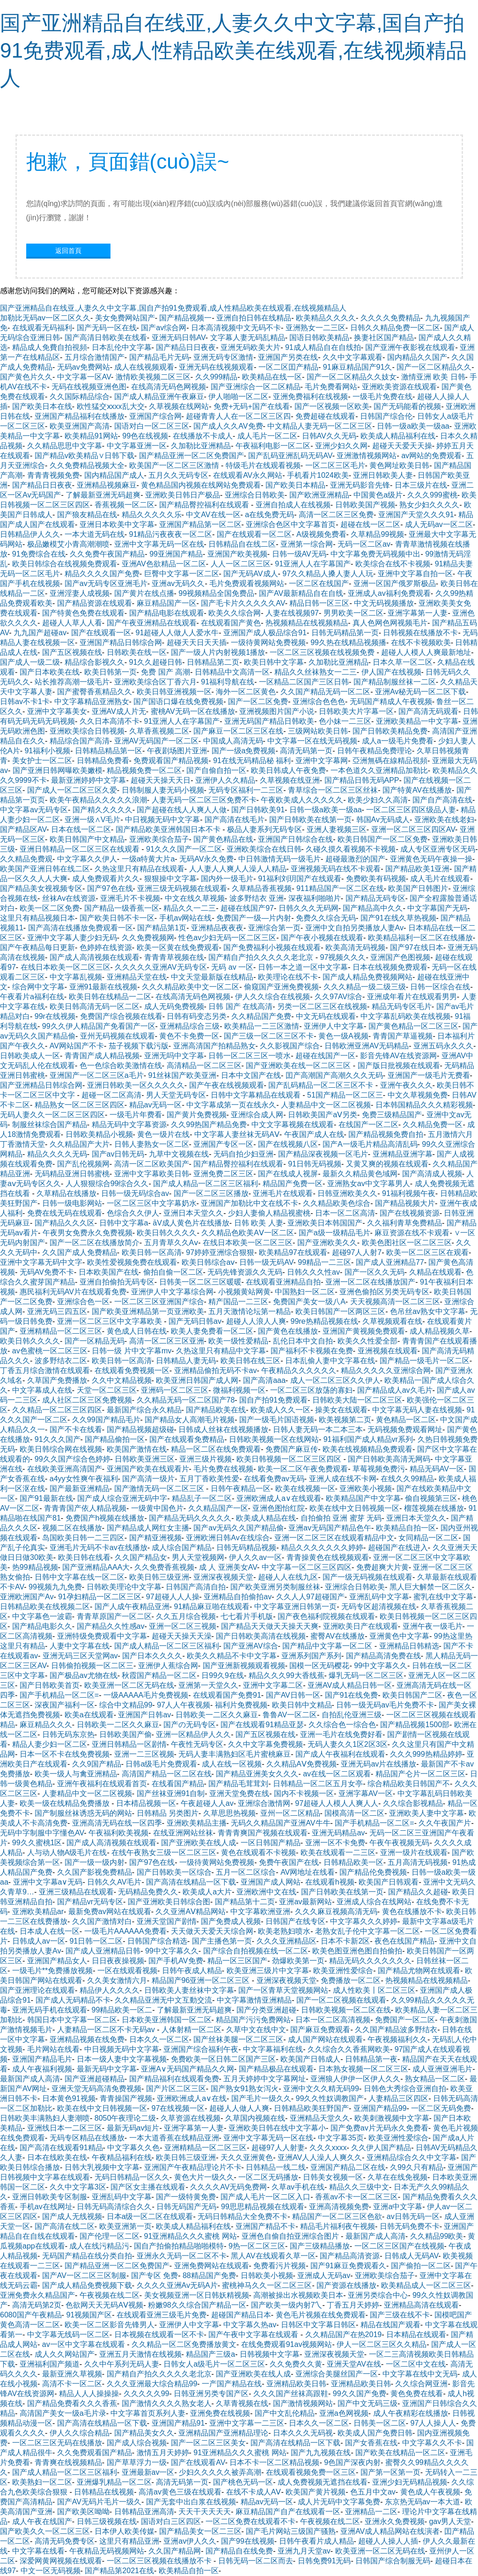  I want to click on 欧美一级人与禽亚洲精品, so click(76, 1774).